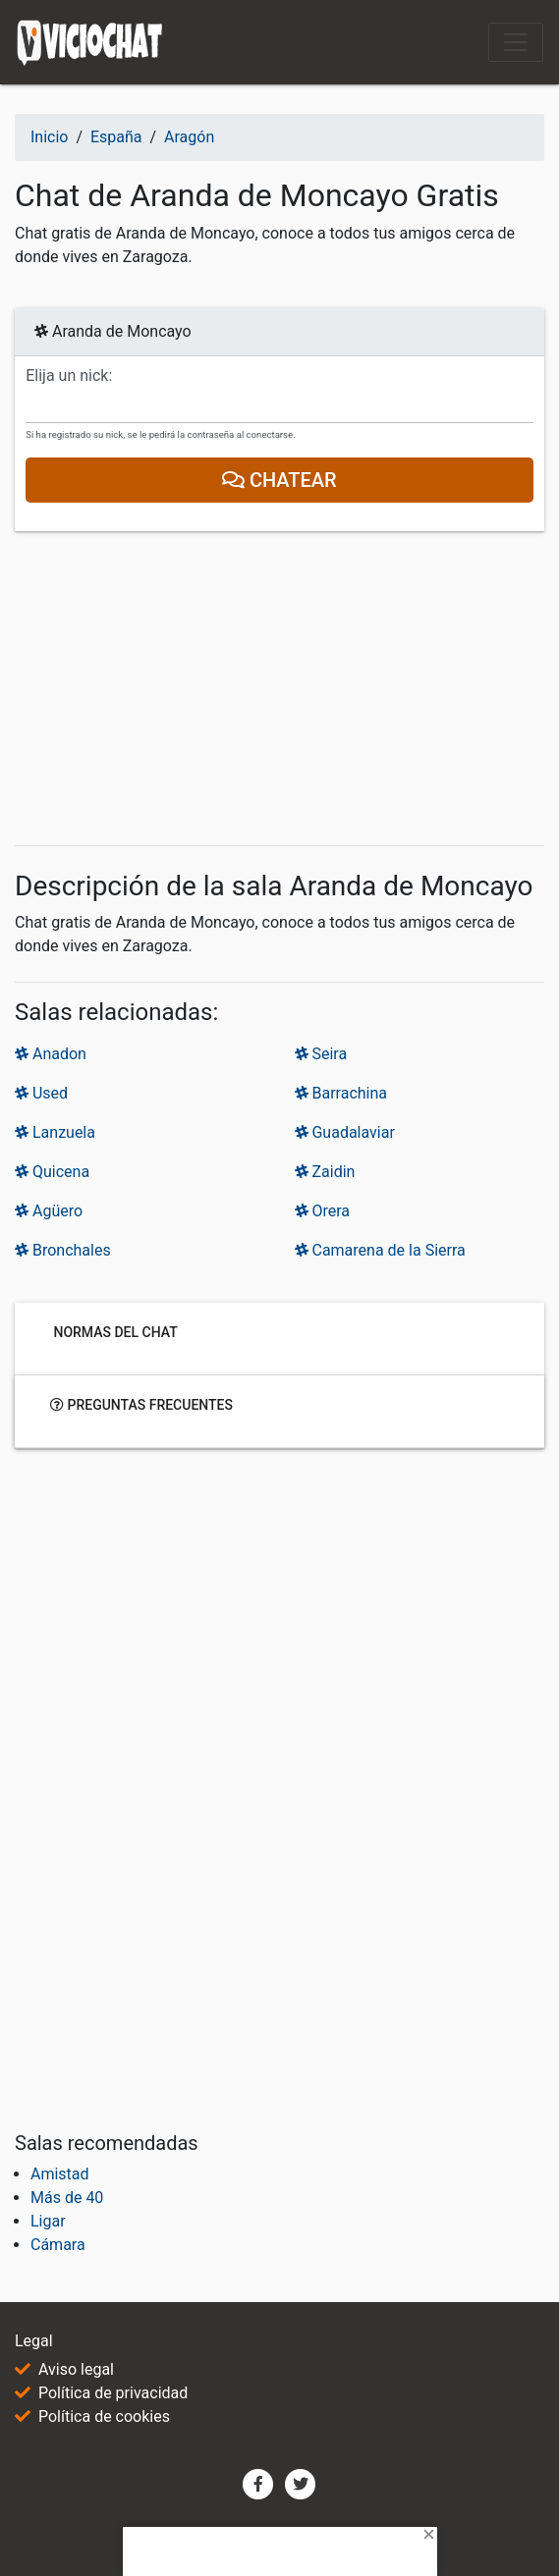 The height and width of the screenshot is (2576, 559). What do you see at coordinates (325, 1171) in the screenshot?
I see `Zaidin` at bounding box center [325, 1171].